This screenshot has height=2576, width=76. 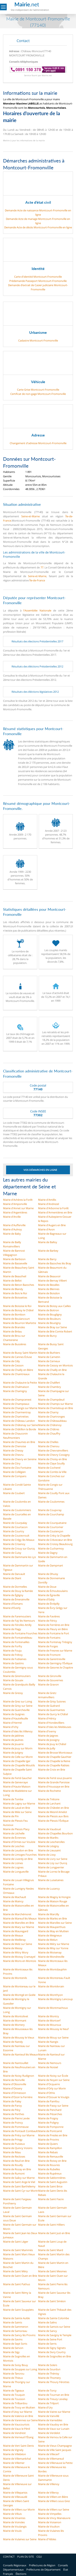 I want to click on Mairie de Villemareuil, so click(x=51, y=2458).